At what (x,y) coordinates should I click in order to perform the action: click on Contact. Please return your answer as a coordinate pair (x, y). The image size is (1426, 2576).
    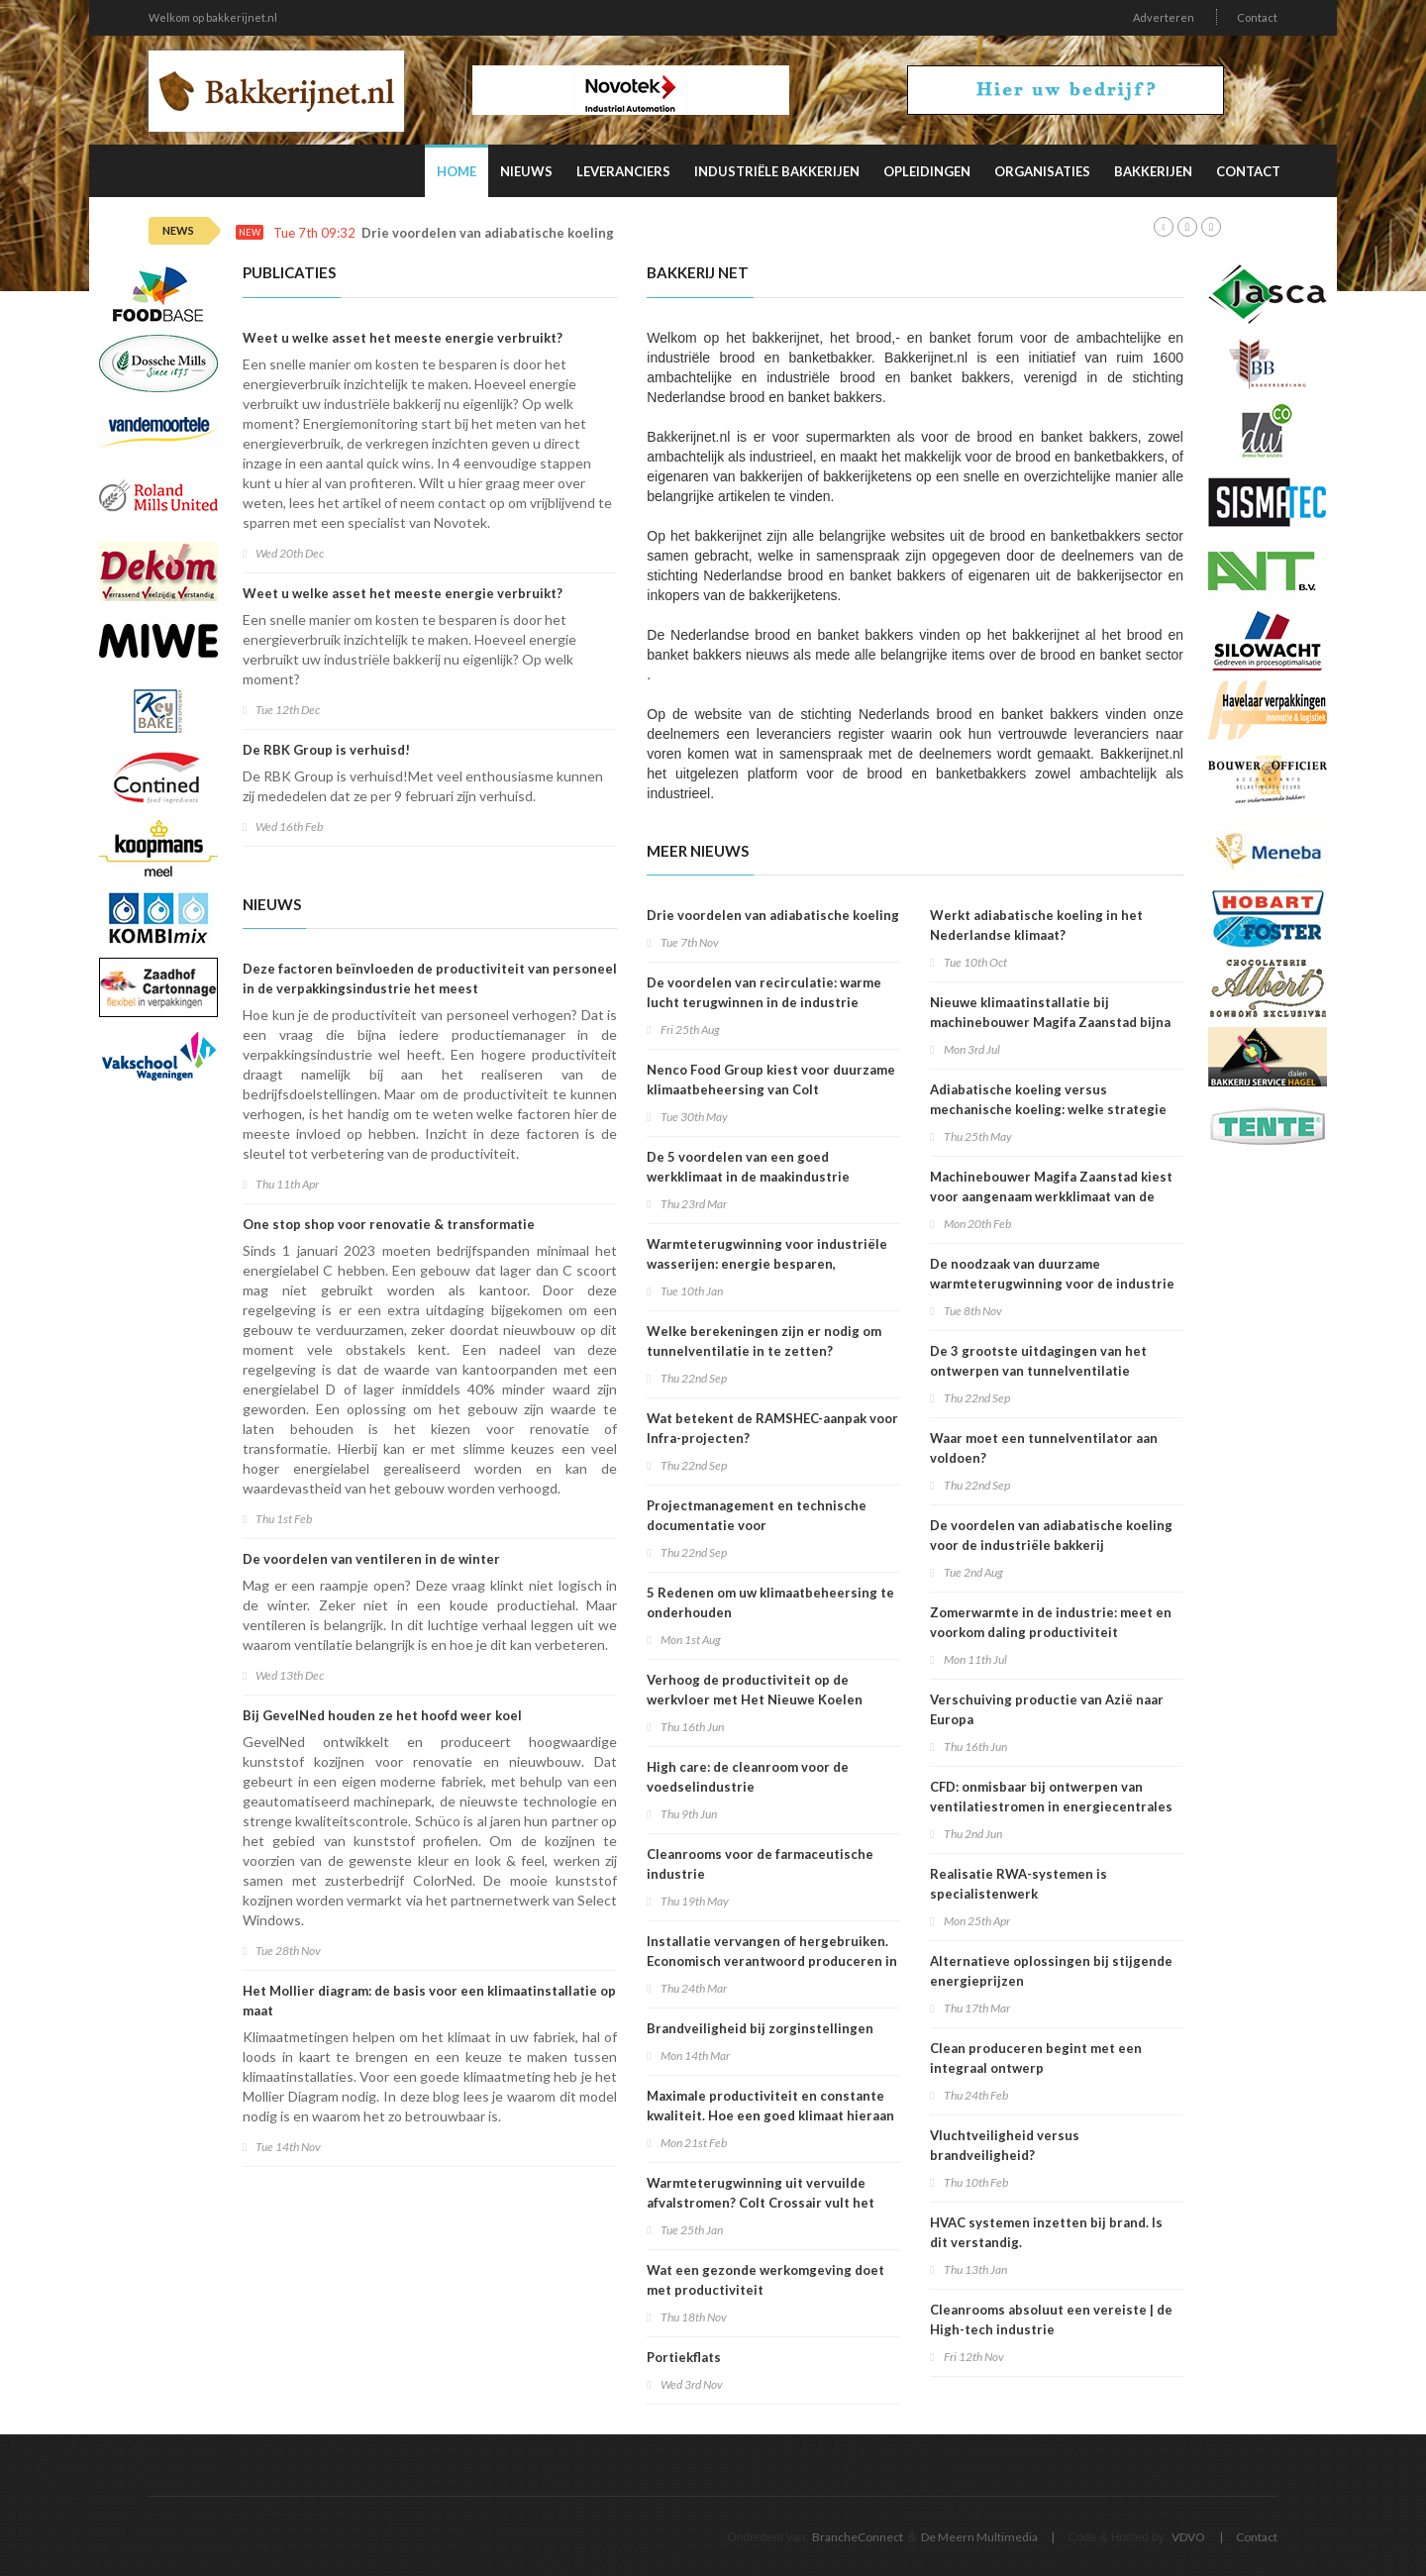
    Looking at the image, I should click on (1257, 17).